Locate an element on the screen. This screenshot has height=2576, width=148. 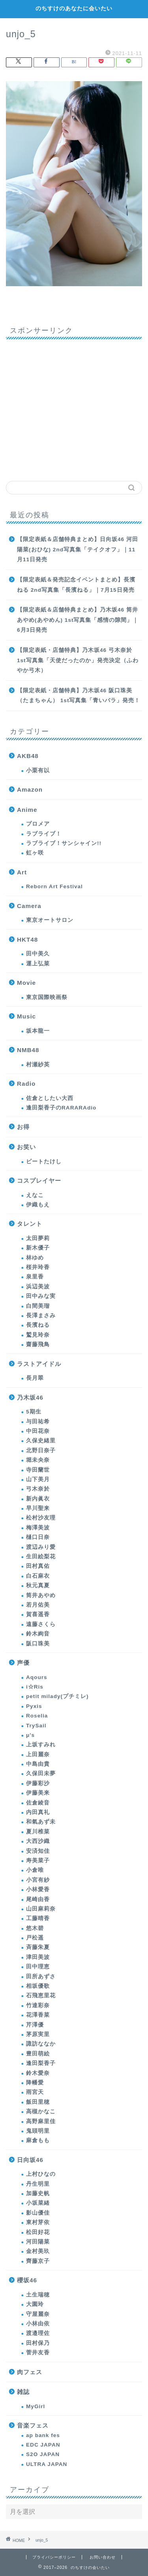
山田麻莉奈 is located at coordinates (41, 1909).